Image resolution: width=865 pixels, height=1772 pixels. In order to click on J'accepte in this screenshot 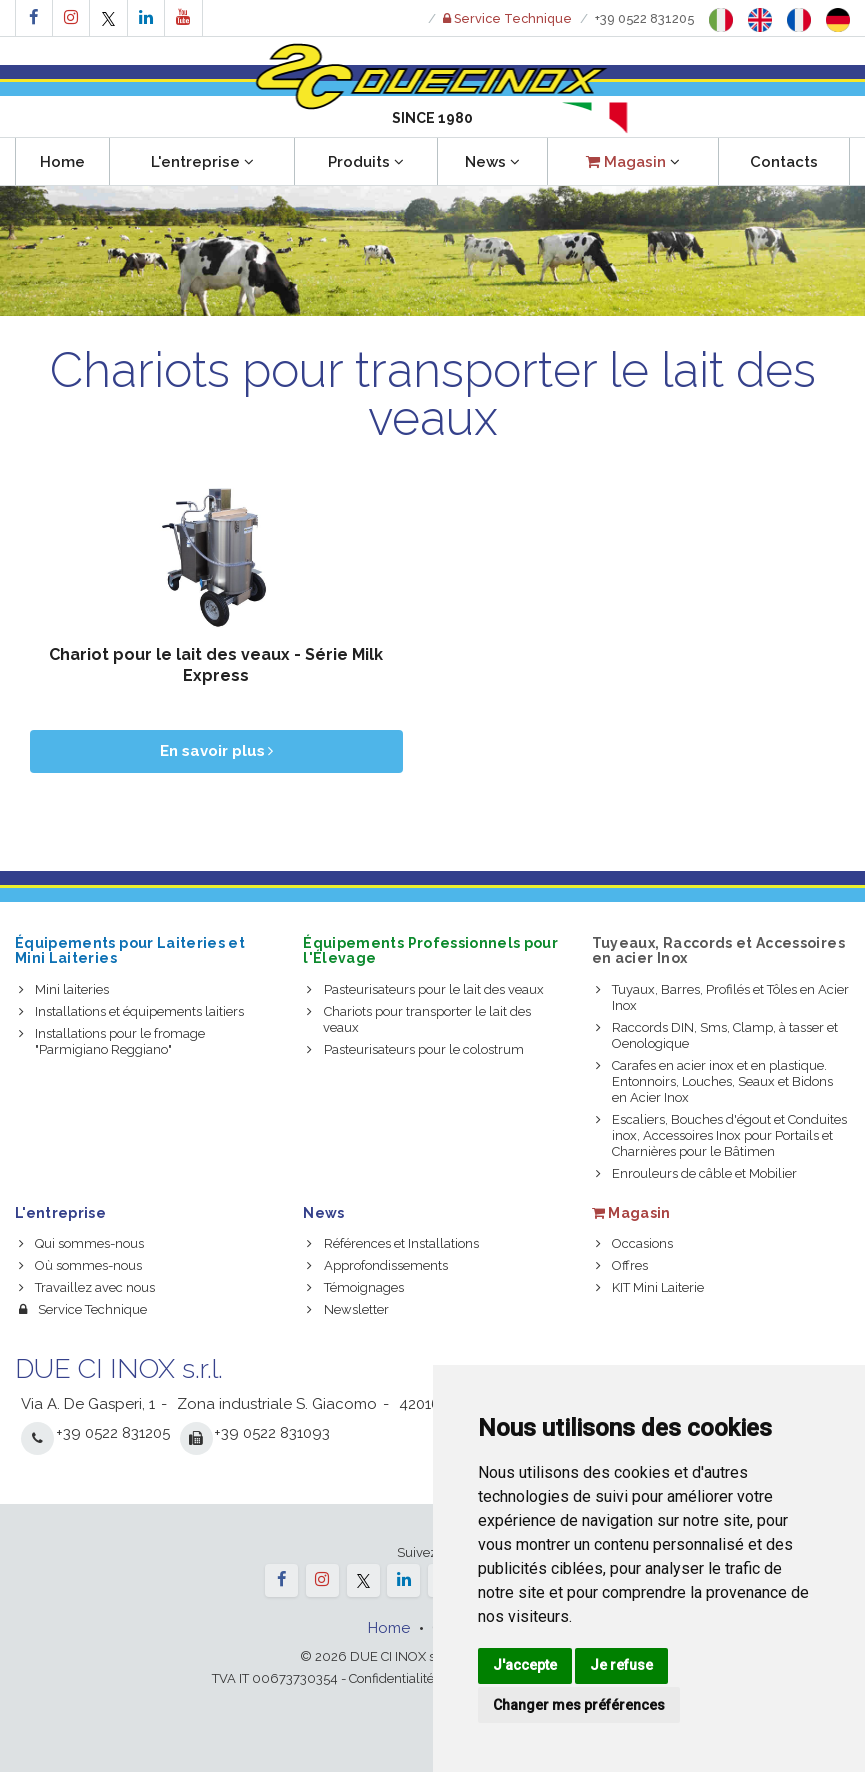, I will do `click(525, 1665)`.